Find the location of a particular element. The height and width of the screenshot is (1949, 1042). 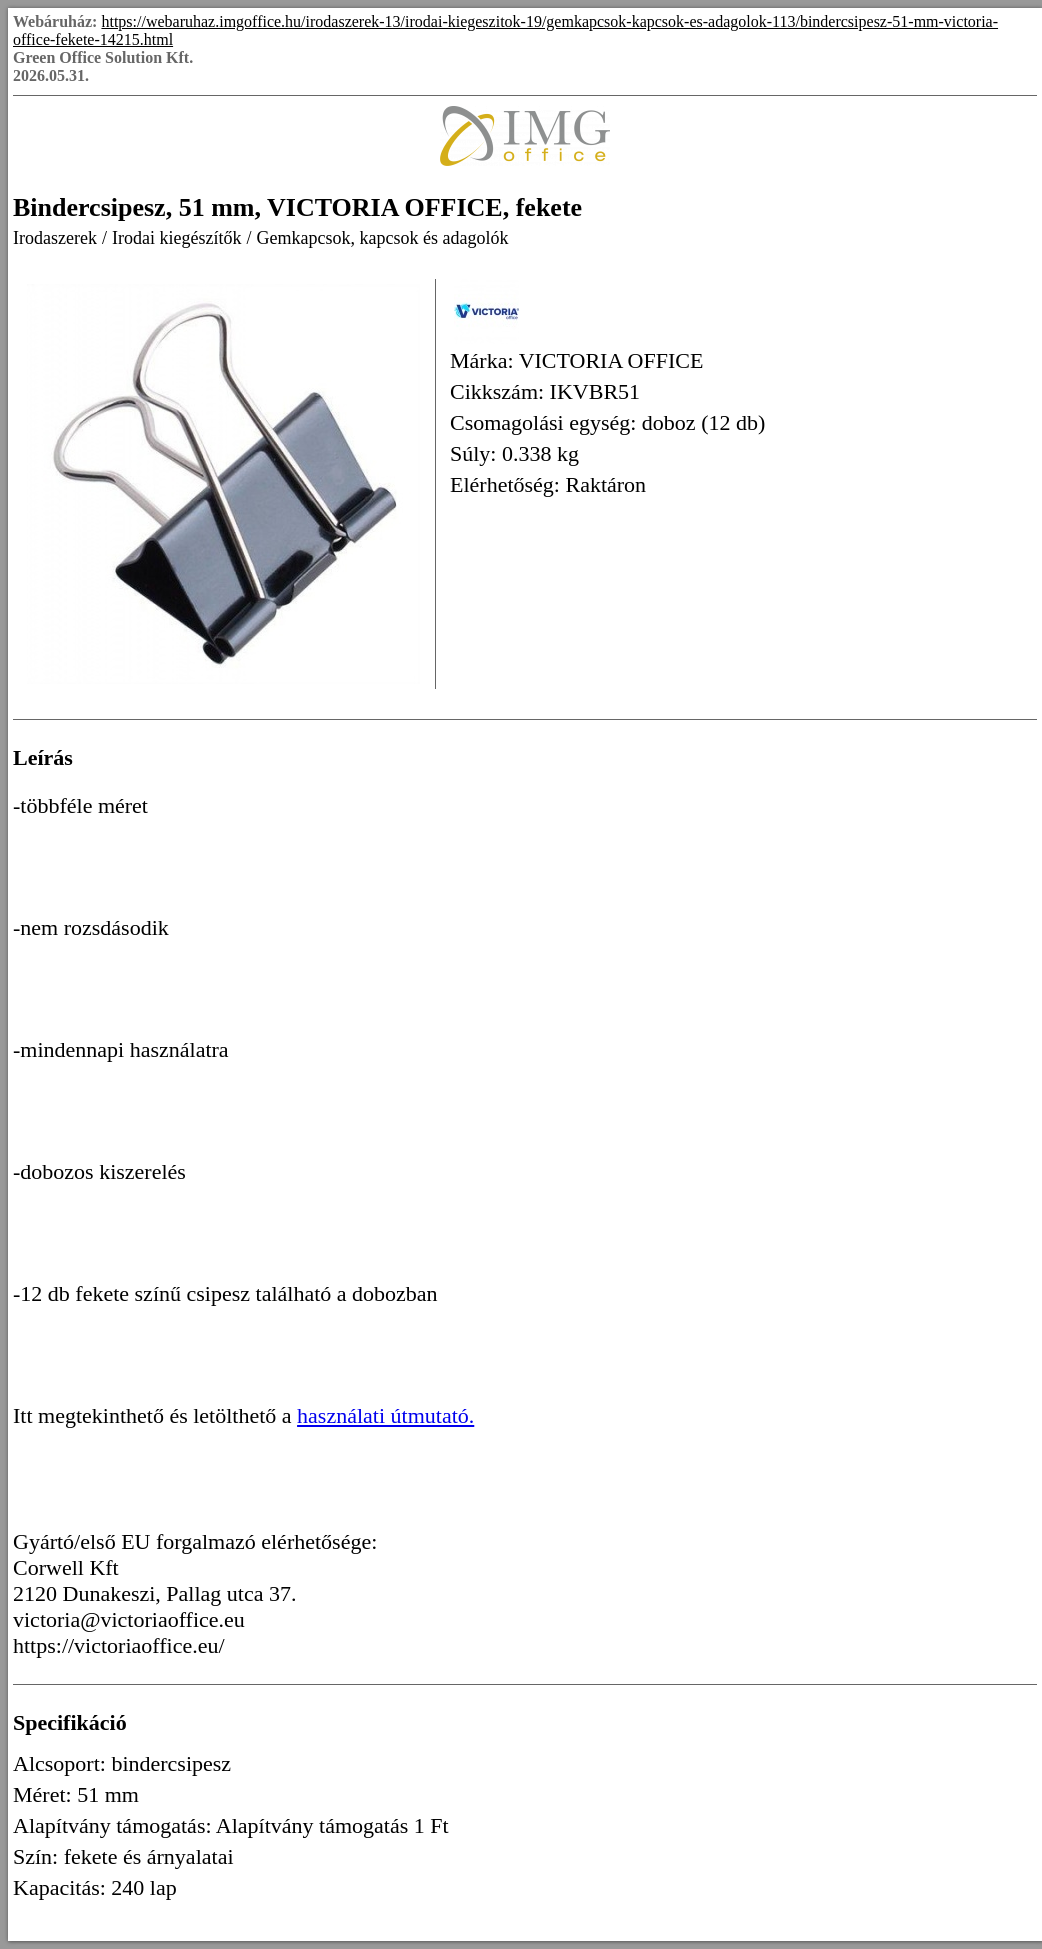

használati útmutató. is located at coordinates (385, 1415).